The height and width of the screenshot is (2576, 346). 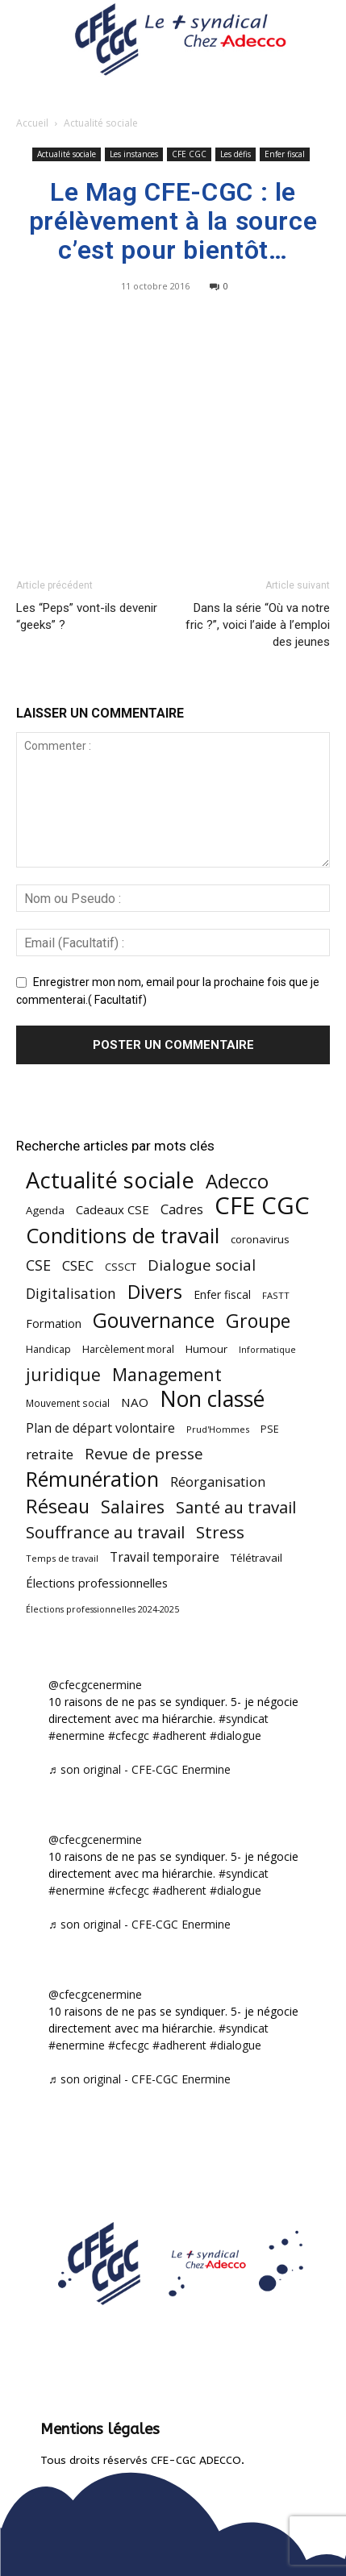 What do you see at coordinates (53, 1323) in the screenshot?
I see `Formation [Formation (67 éléments)]` at bounding box center [53, 1323].